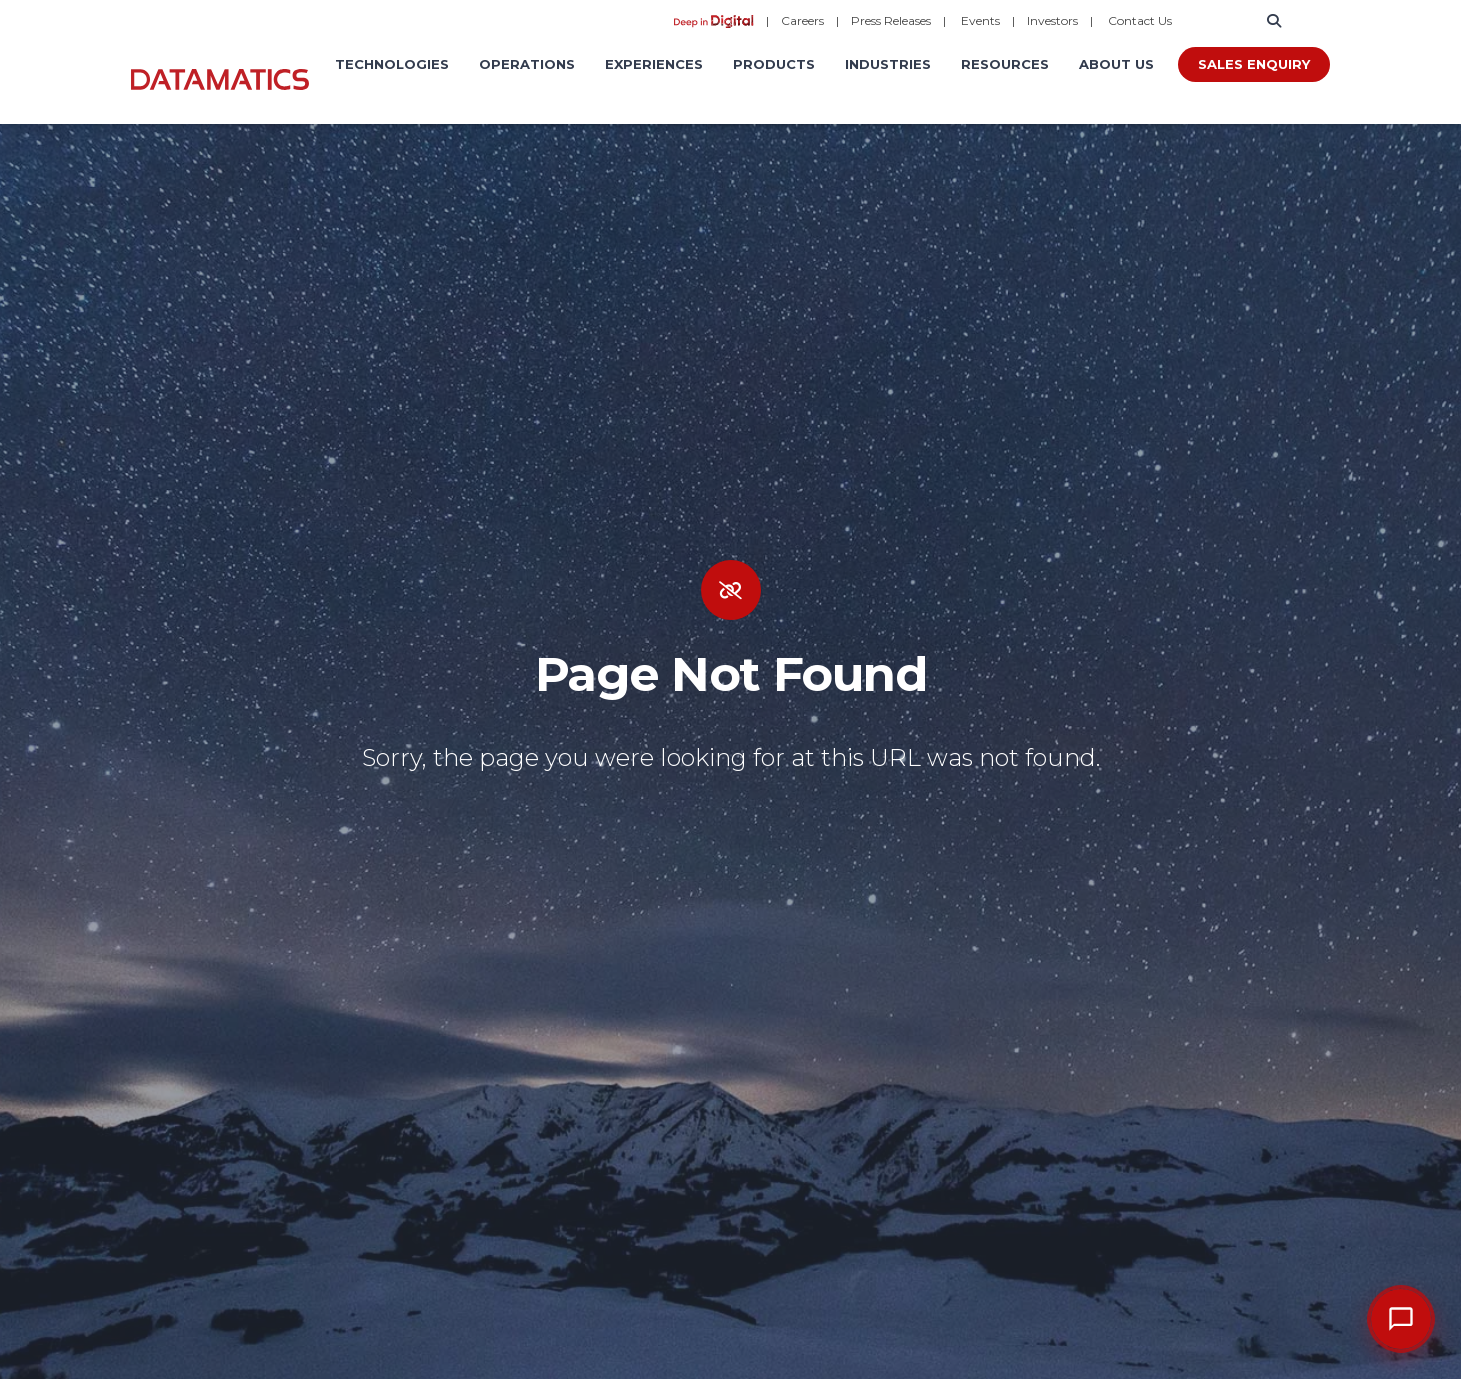  I want to click on About Us [menuitem], so click(1116, 64).